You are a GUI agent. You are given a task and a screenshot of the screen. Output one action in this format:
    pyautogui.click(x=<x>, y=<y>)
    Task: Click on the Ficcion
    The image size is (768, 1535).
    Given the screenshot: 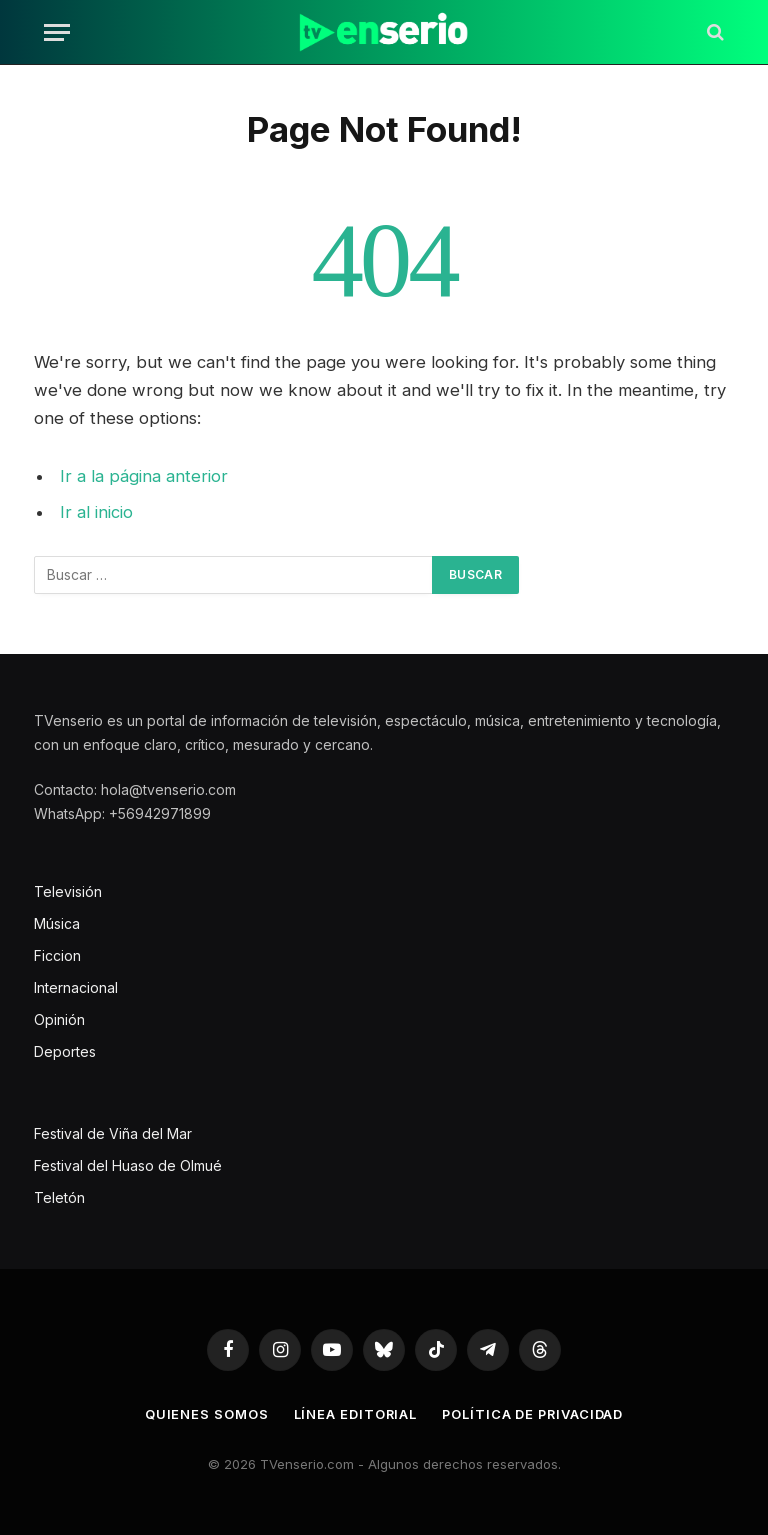 What is the action you would take?
    pyautogui.click(x=57, y=955)
    